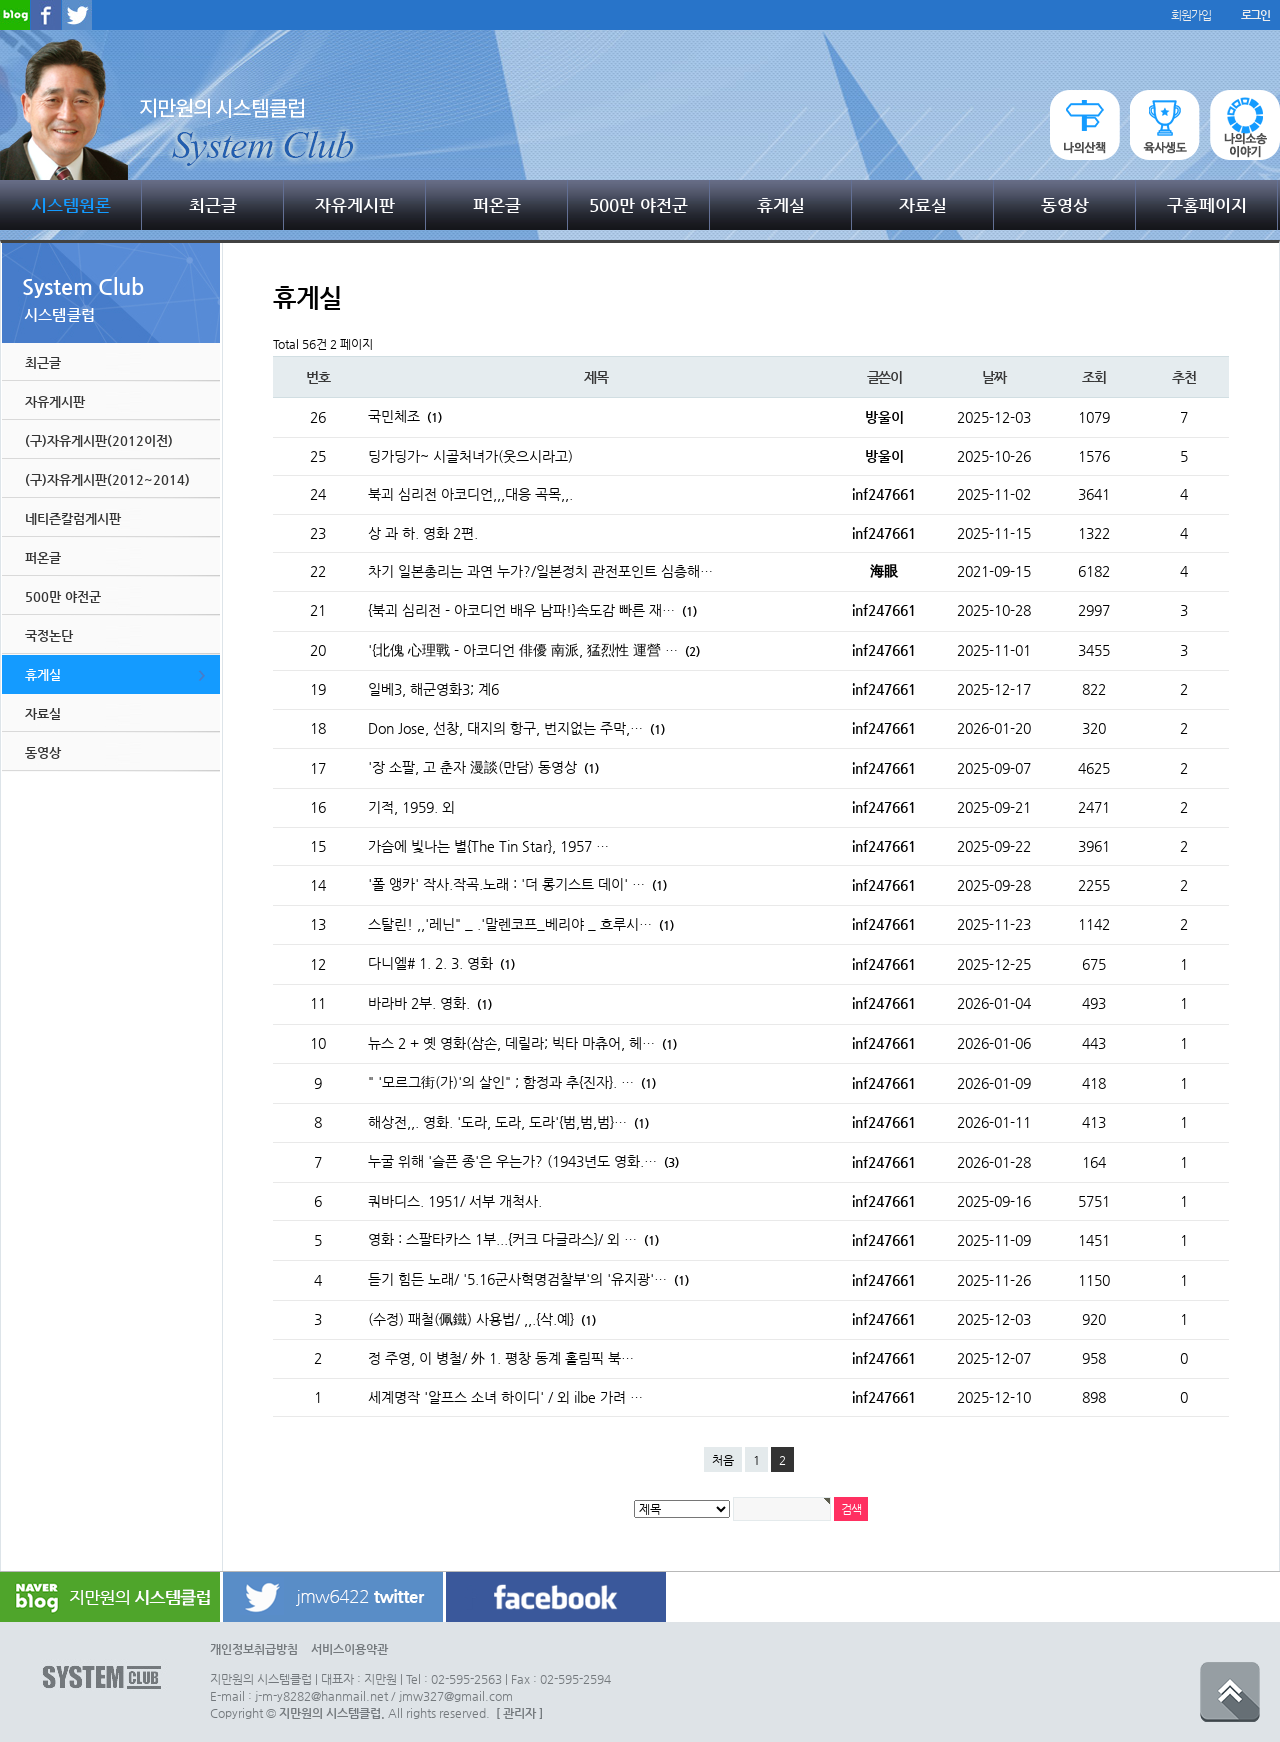 The height and width of the screenshot is (1742, 1280). Describe the element at coordinates (430, 1003) in the screenshot. I see `바라바 2부. 영화.` at that location.